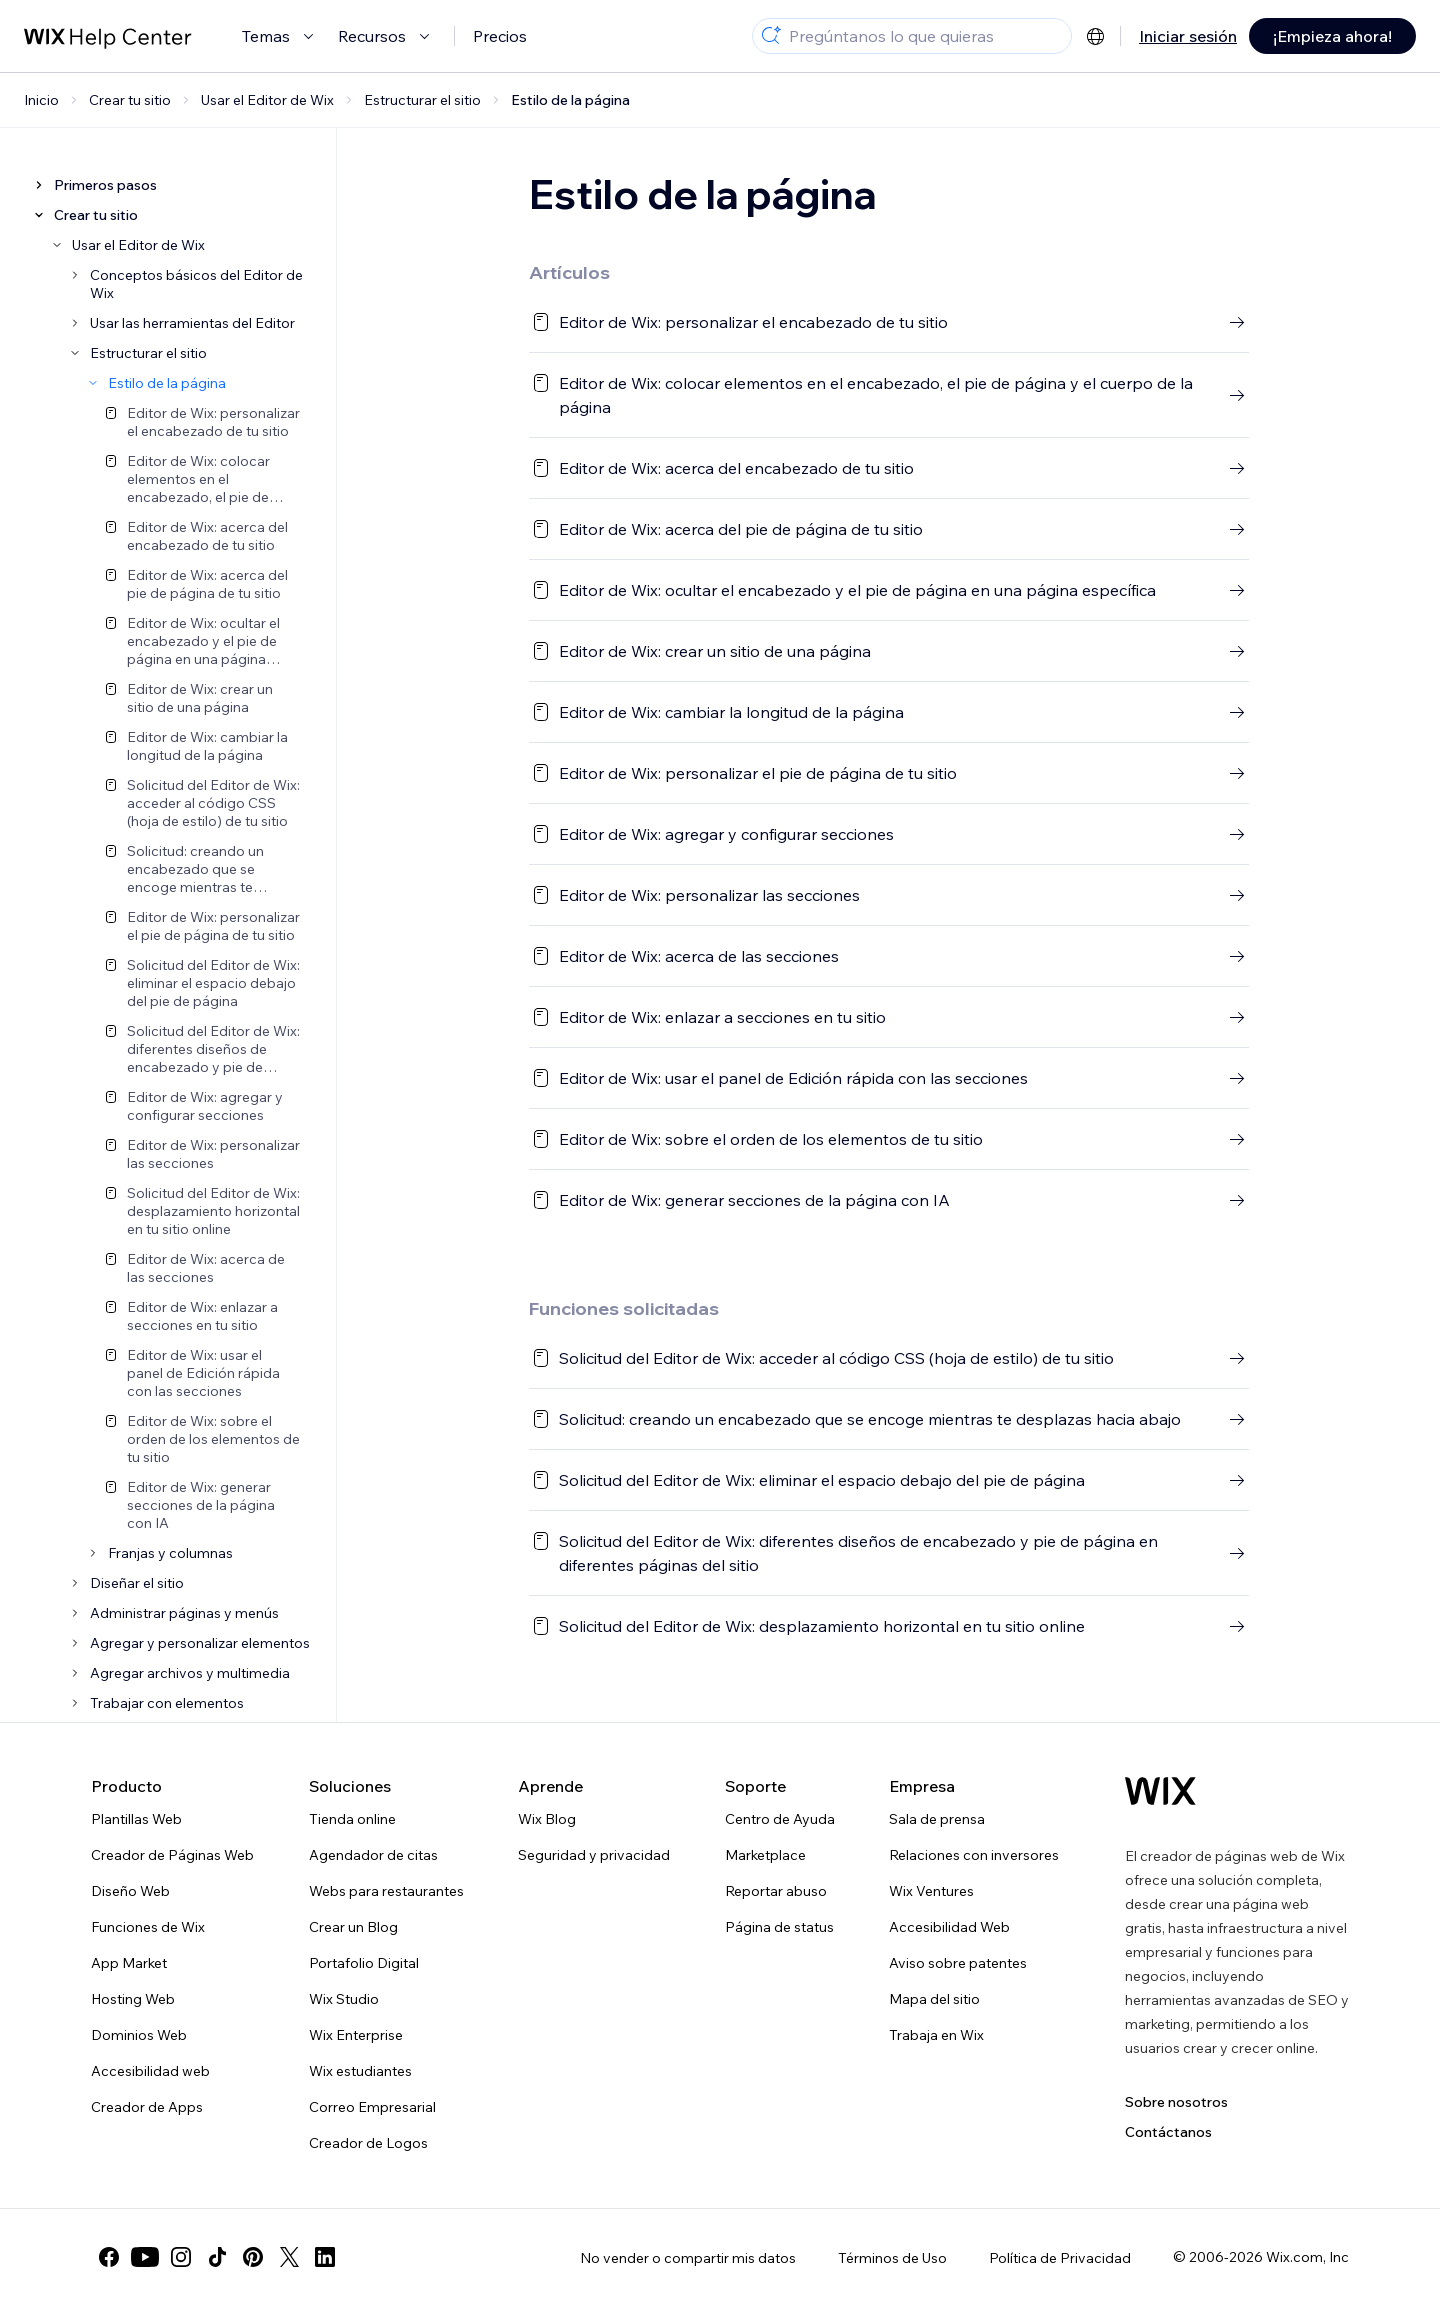 The height and width of the screenshot is (2305, 1440). Describe the element at coordinates (776, 1891) in the screenshot. I see `Reportar abuso` at that location.